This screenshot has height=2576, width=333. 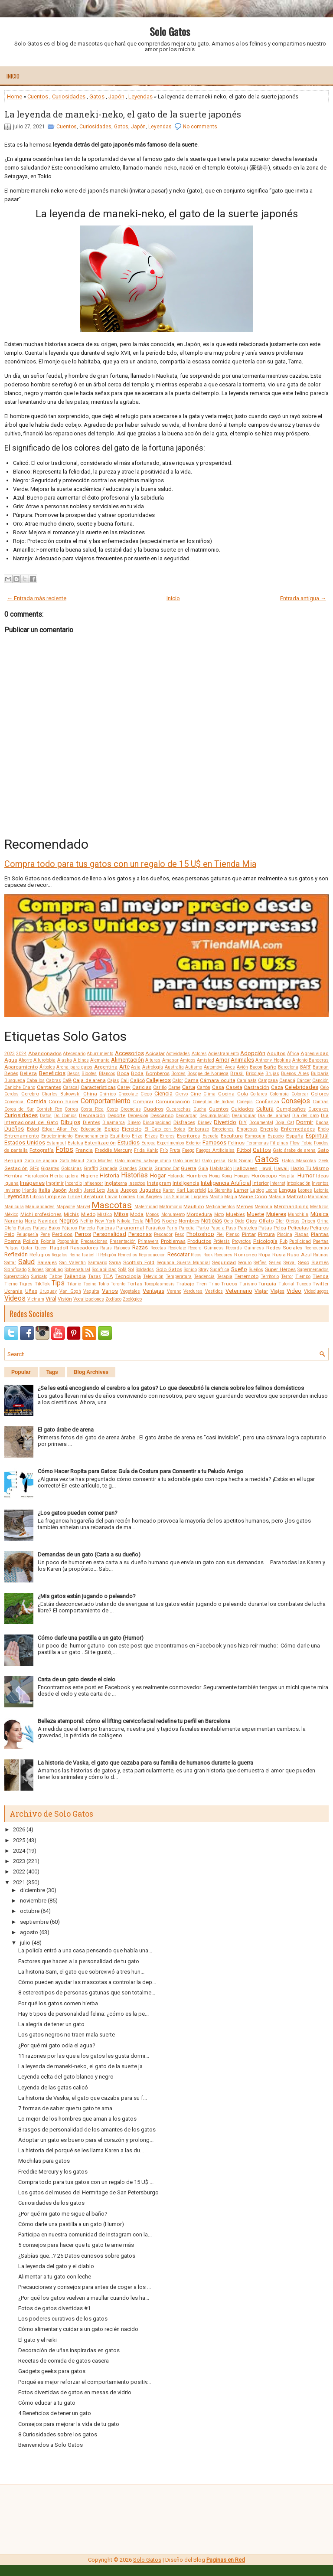 What do you see at coordinates (109, 1234) in the screenshot?
I see `Personalidad` at bounding box center [109, 1234].